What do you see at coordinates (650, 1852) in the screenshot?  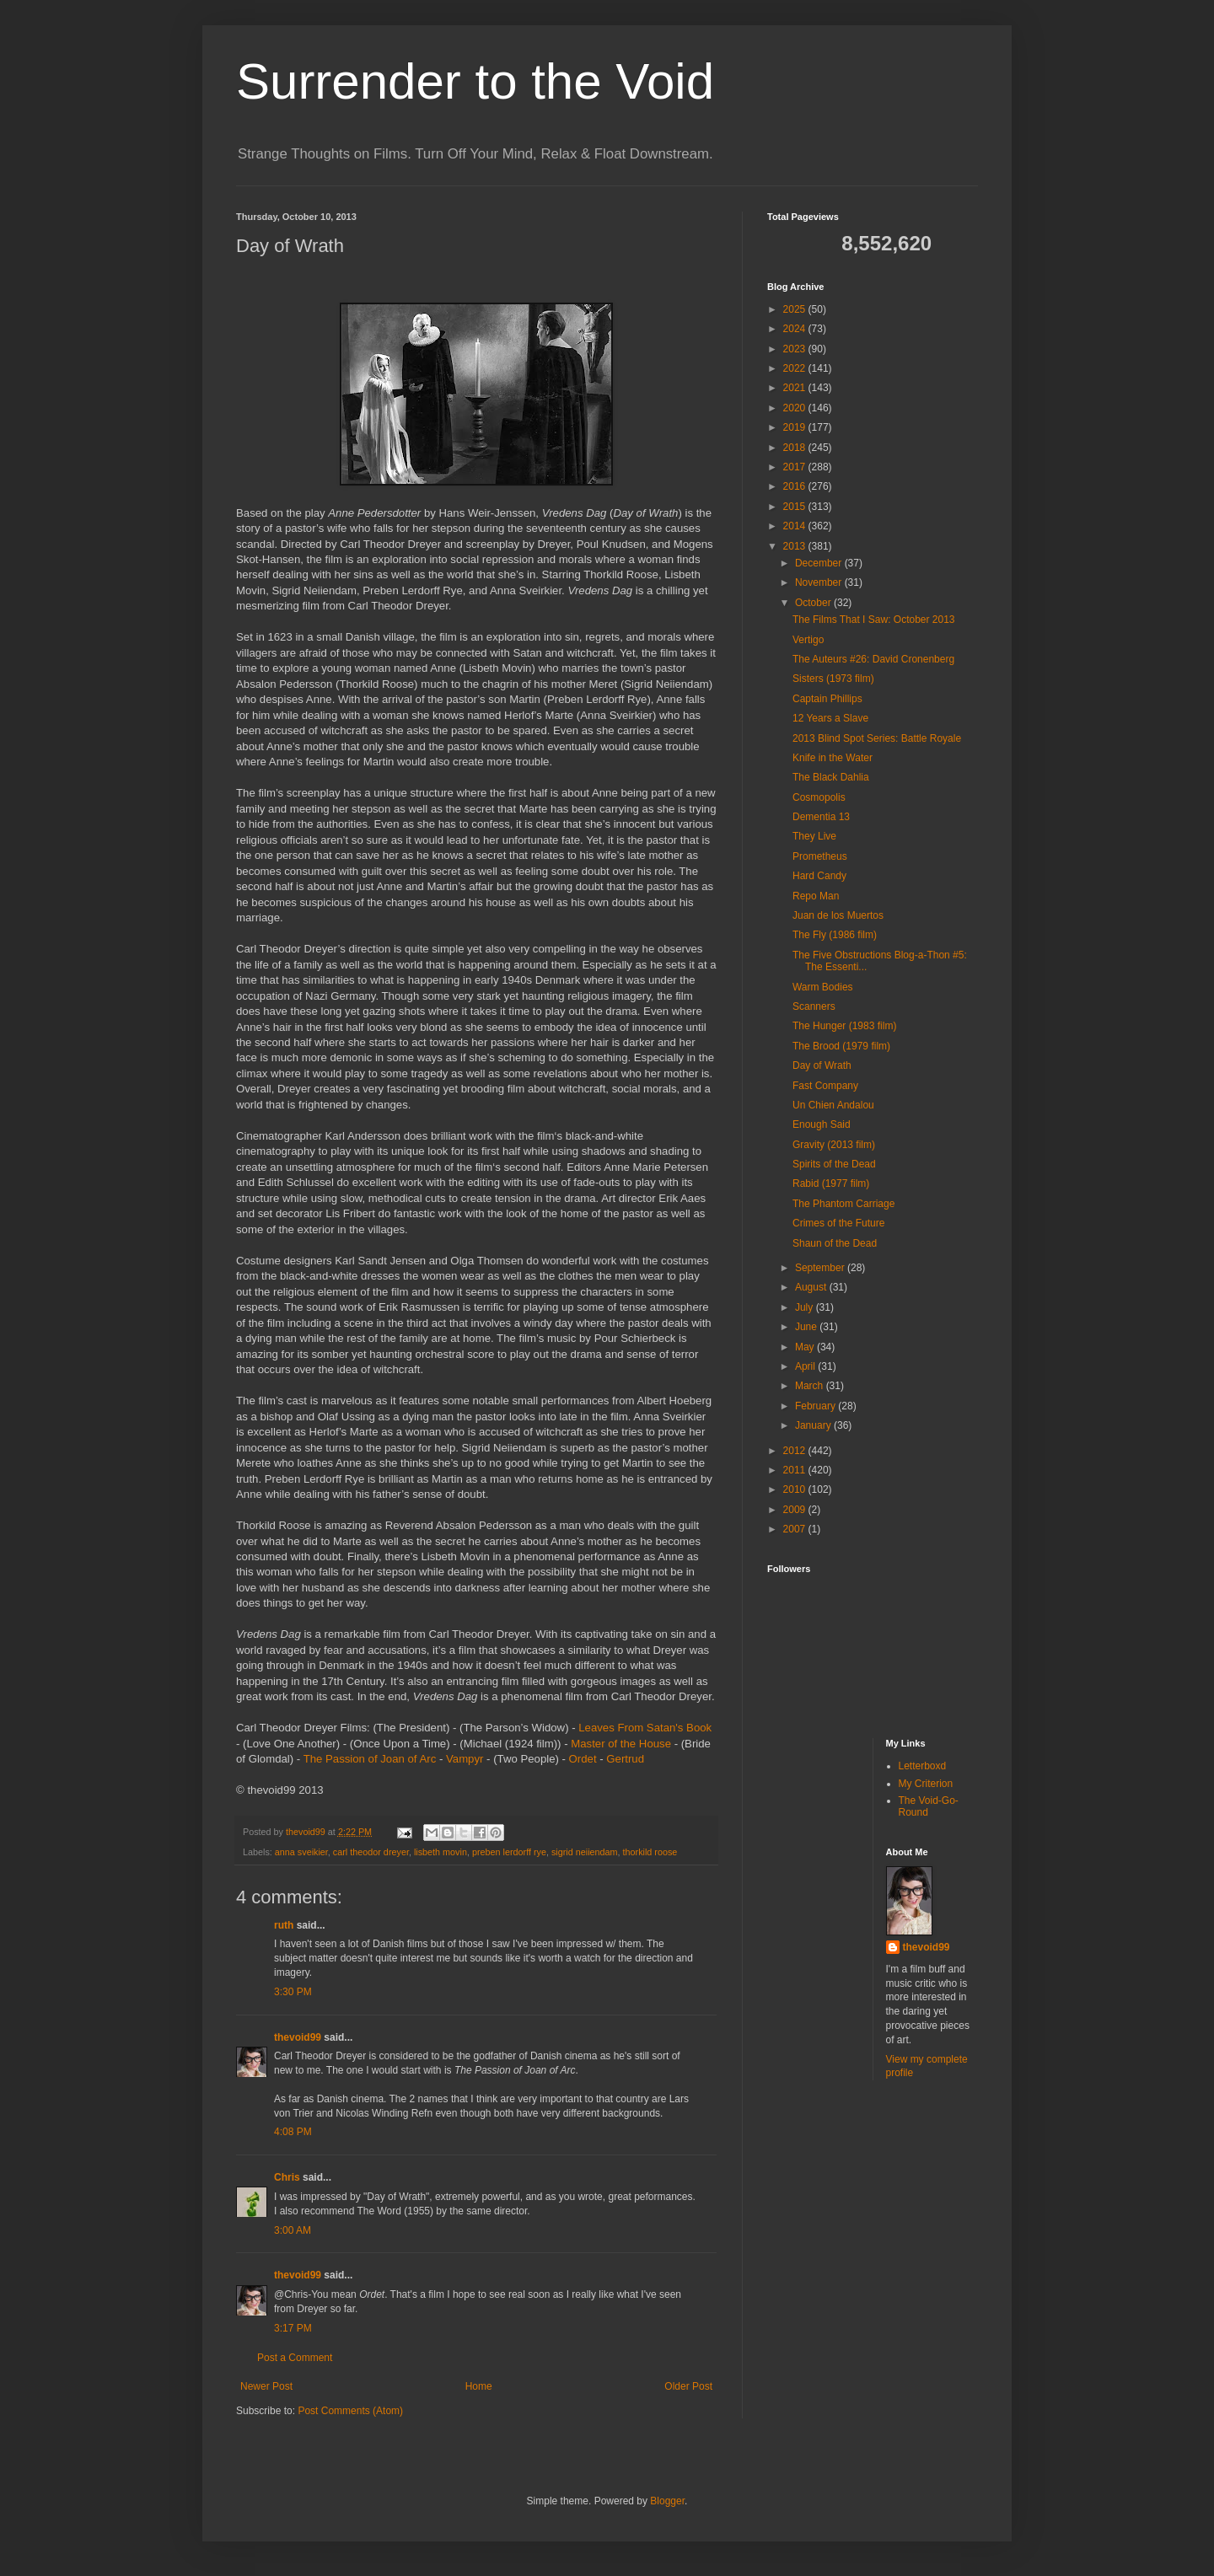 I see `thorkild roose` at bounding box center [650, 1852].